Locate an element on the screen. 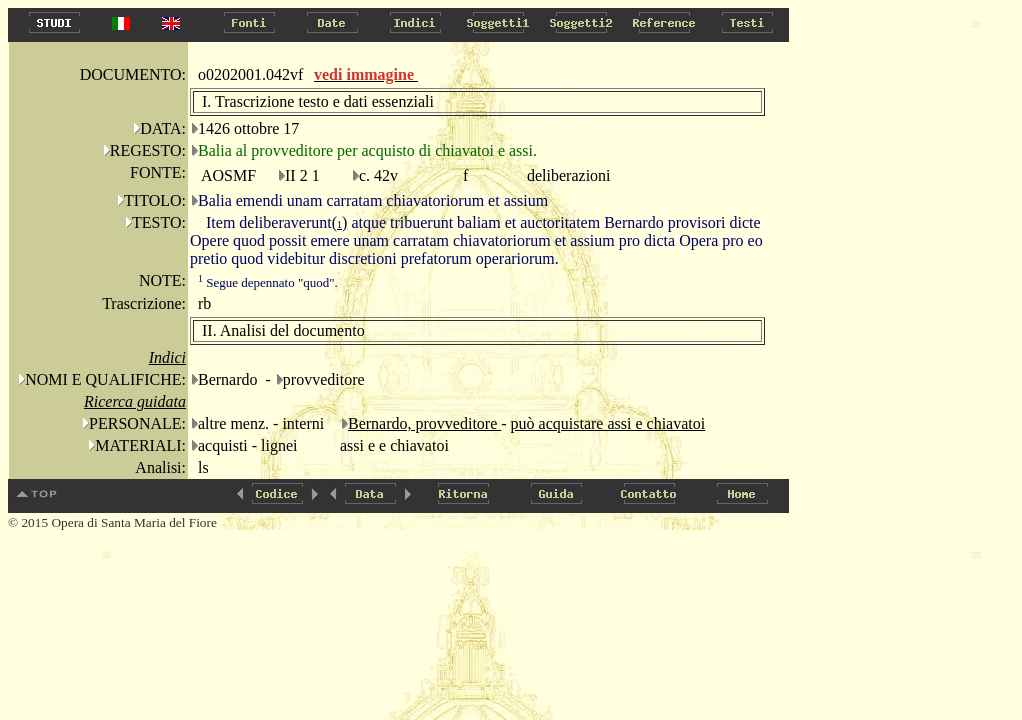  Bernardo, provveditore is located at coordinates (424, 423).